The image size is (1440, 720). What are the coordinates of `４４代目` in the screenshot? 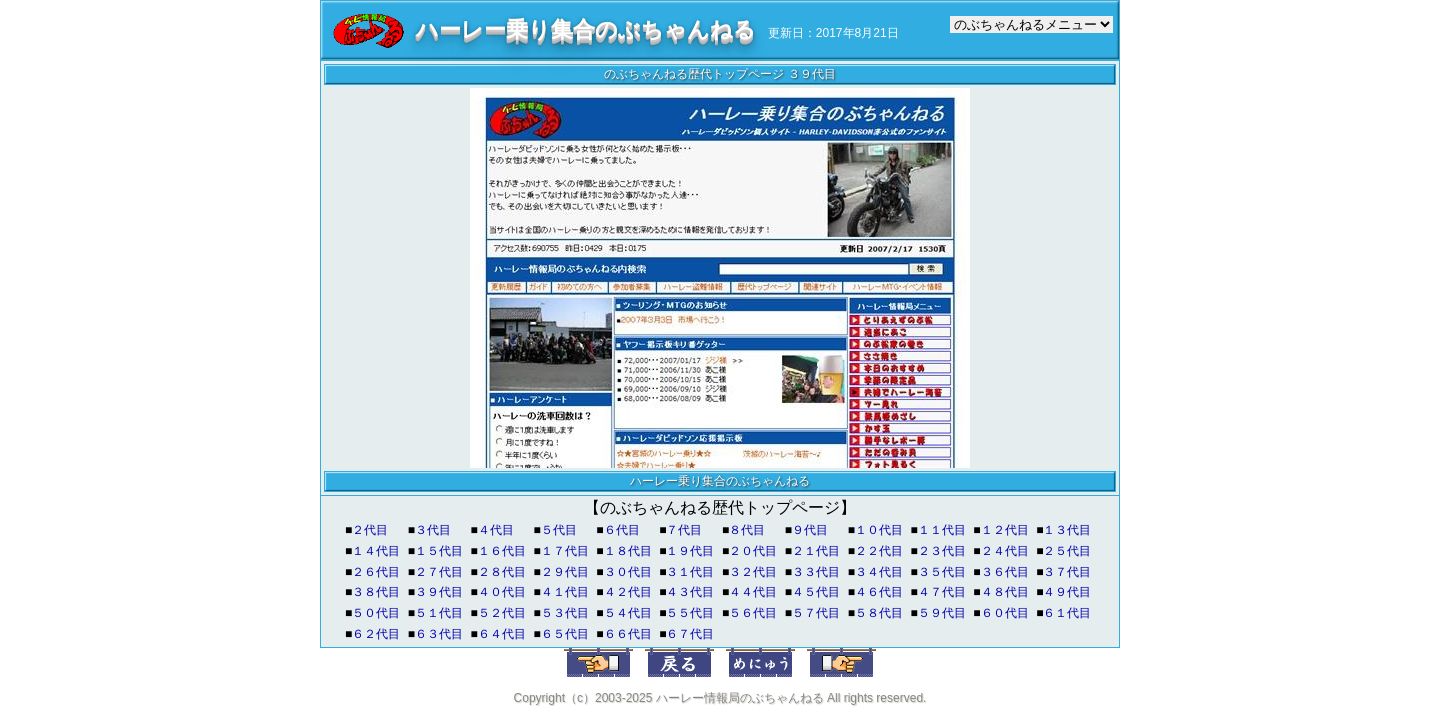 It's located at (753, 592).